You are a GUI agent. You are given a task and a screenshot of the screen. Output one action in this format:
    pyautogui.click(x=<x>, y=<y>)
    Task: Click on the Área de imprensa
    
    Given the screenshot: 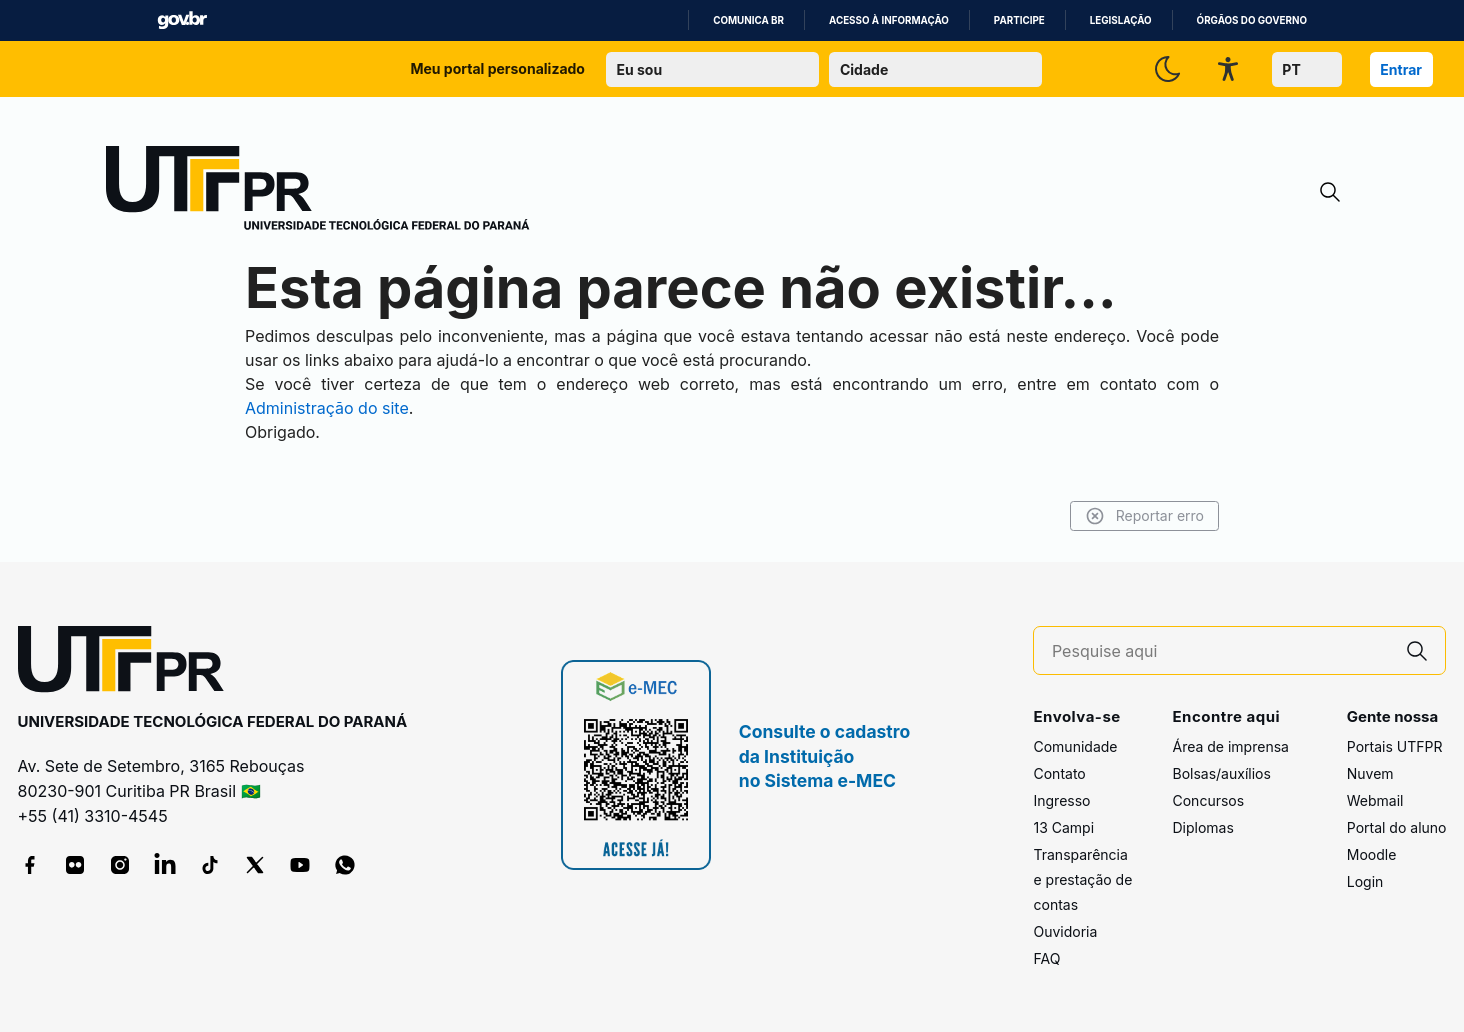 What is the action you would take?
    pyautogui.click(x=1230, y=746)
    